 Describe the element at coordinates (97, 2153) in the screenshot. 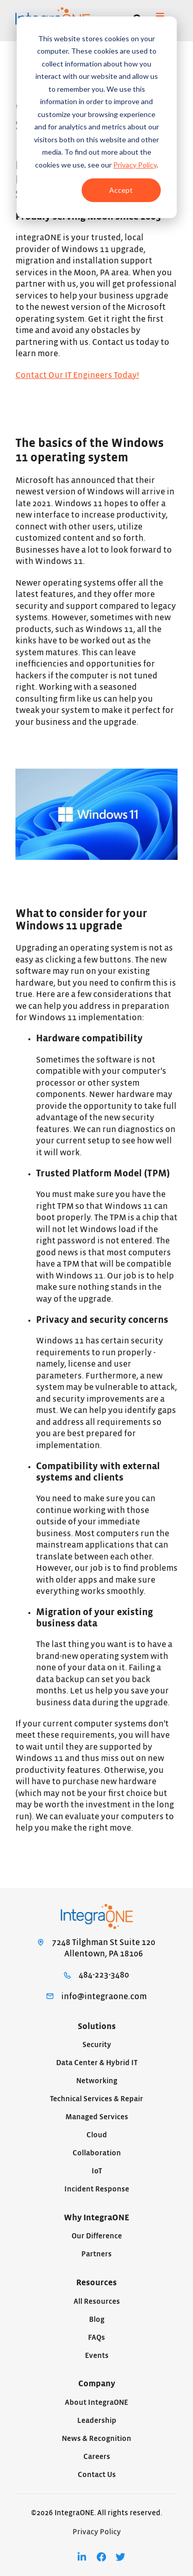

I see `Collaboration [menuitem]` at that location.